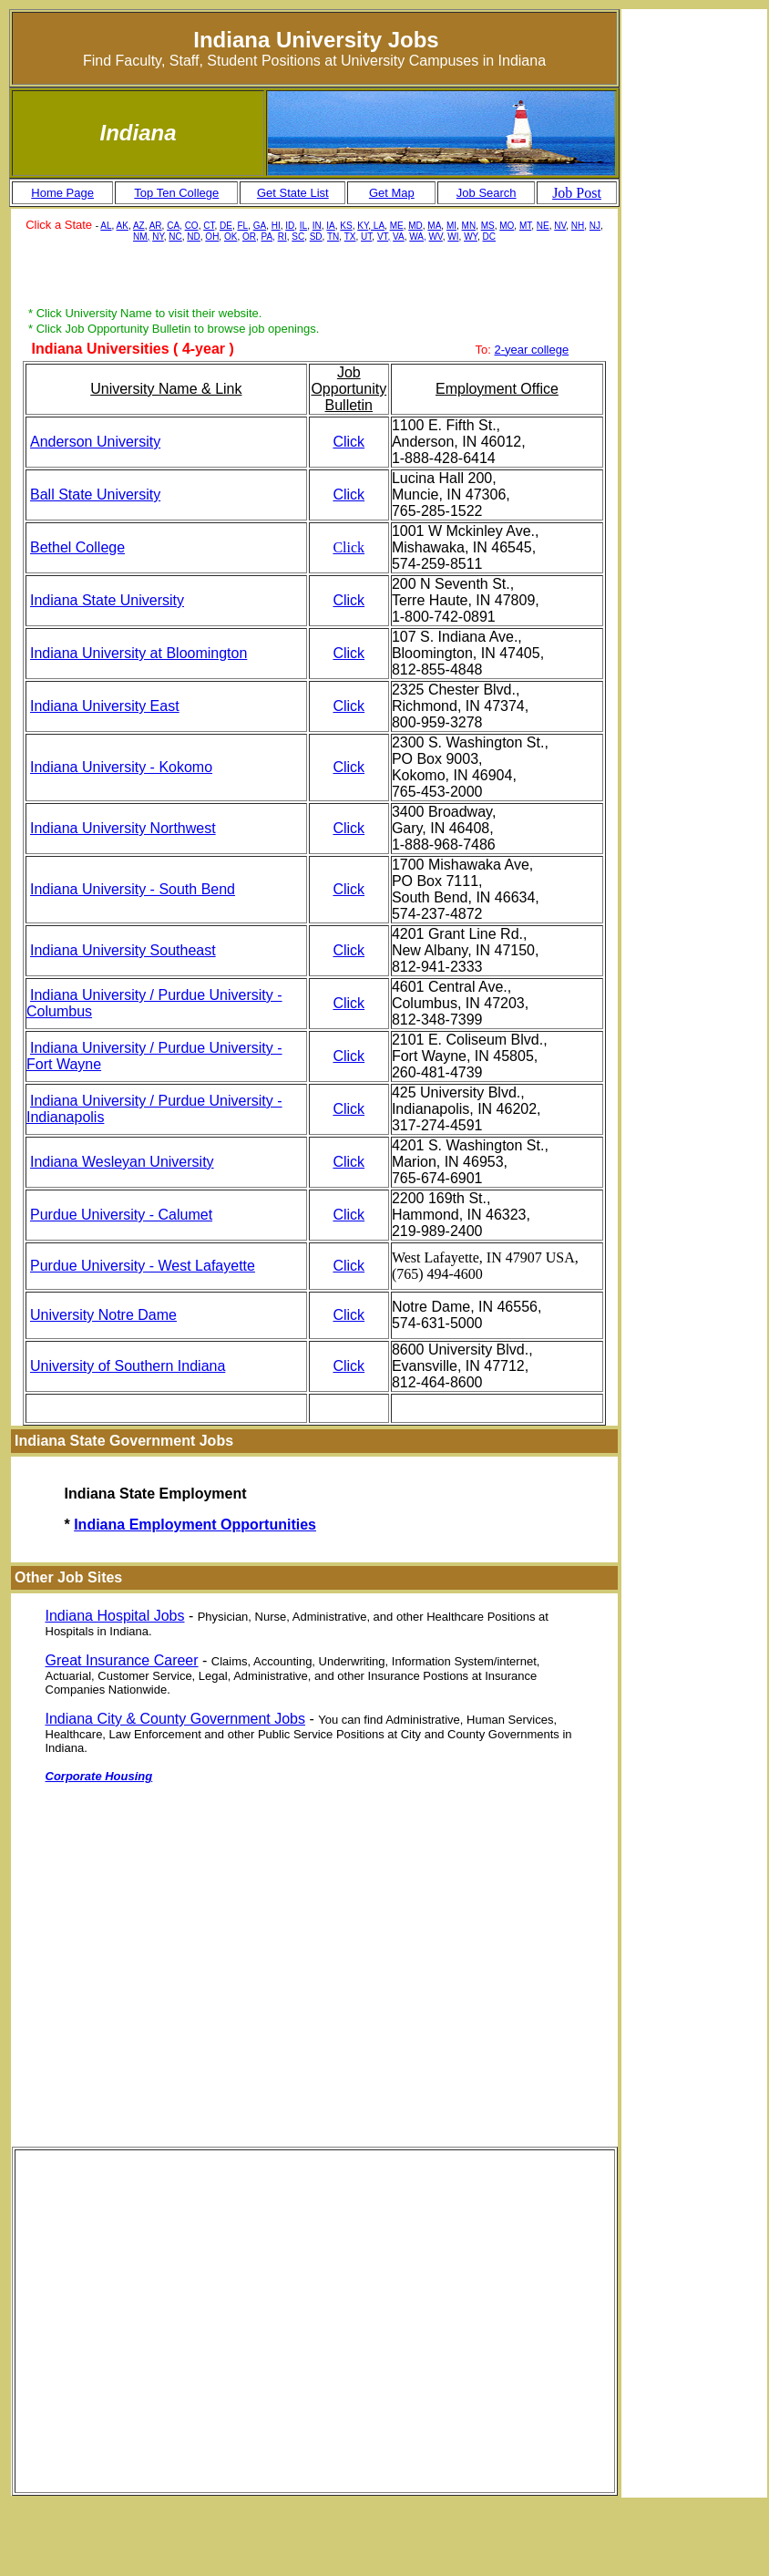 The width and height of the screenshot is (769, 2576). What do you see at coordinates (192, 226) in the screenshot?
I see `CO` at bounding box center [192, 226].